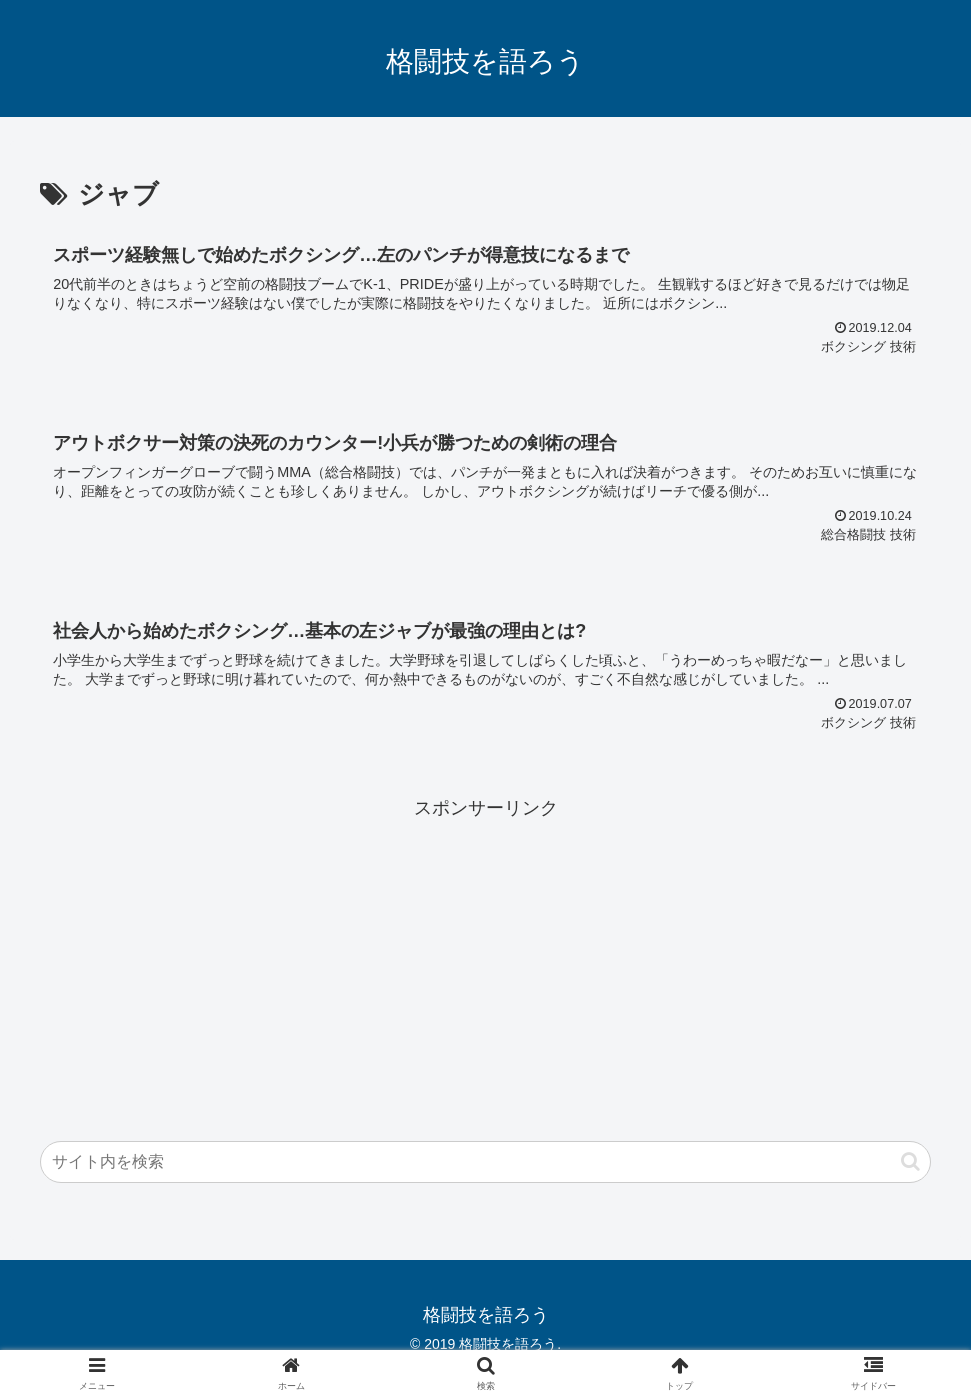 The width and height of the screenshot is (971, 1400). Describe the element at coordinates (485, 965) in the screenshot. I see `[Advertisement]` at that location.